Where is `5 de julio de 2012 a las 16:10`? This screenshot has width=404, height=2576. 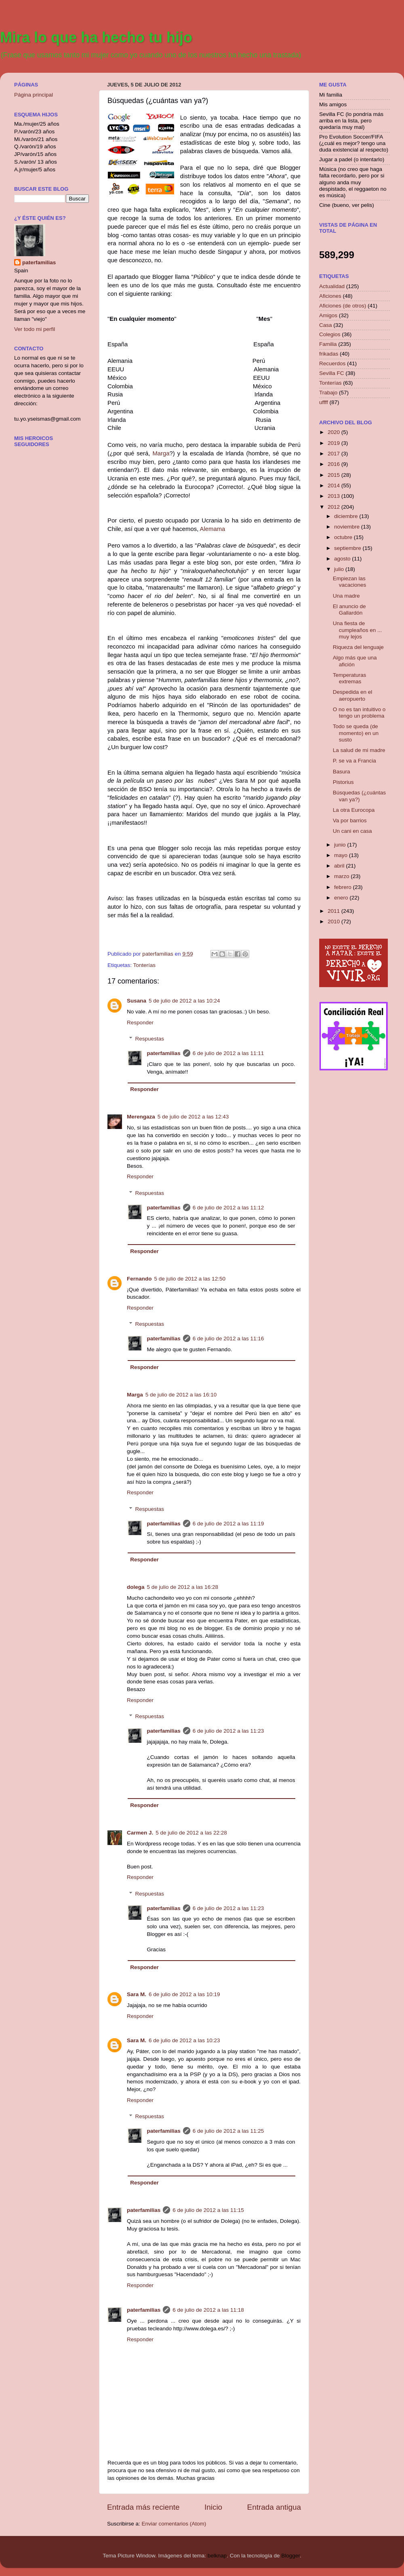
5 de julio de 2012 a las 16:10 is located at coordinates (181, 1395).